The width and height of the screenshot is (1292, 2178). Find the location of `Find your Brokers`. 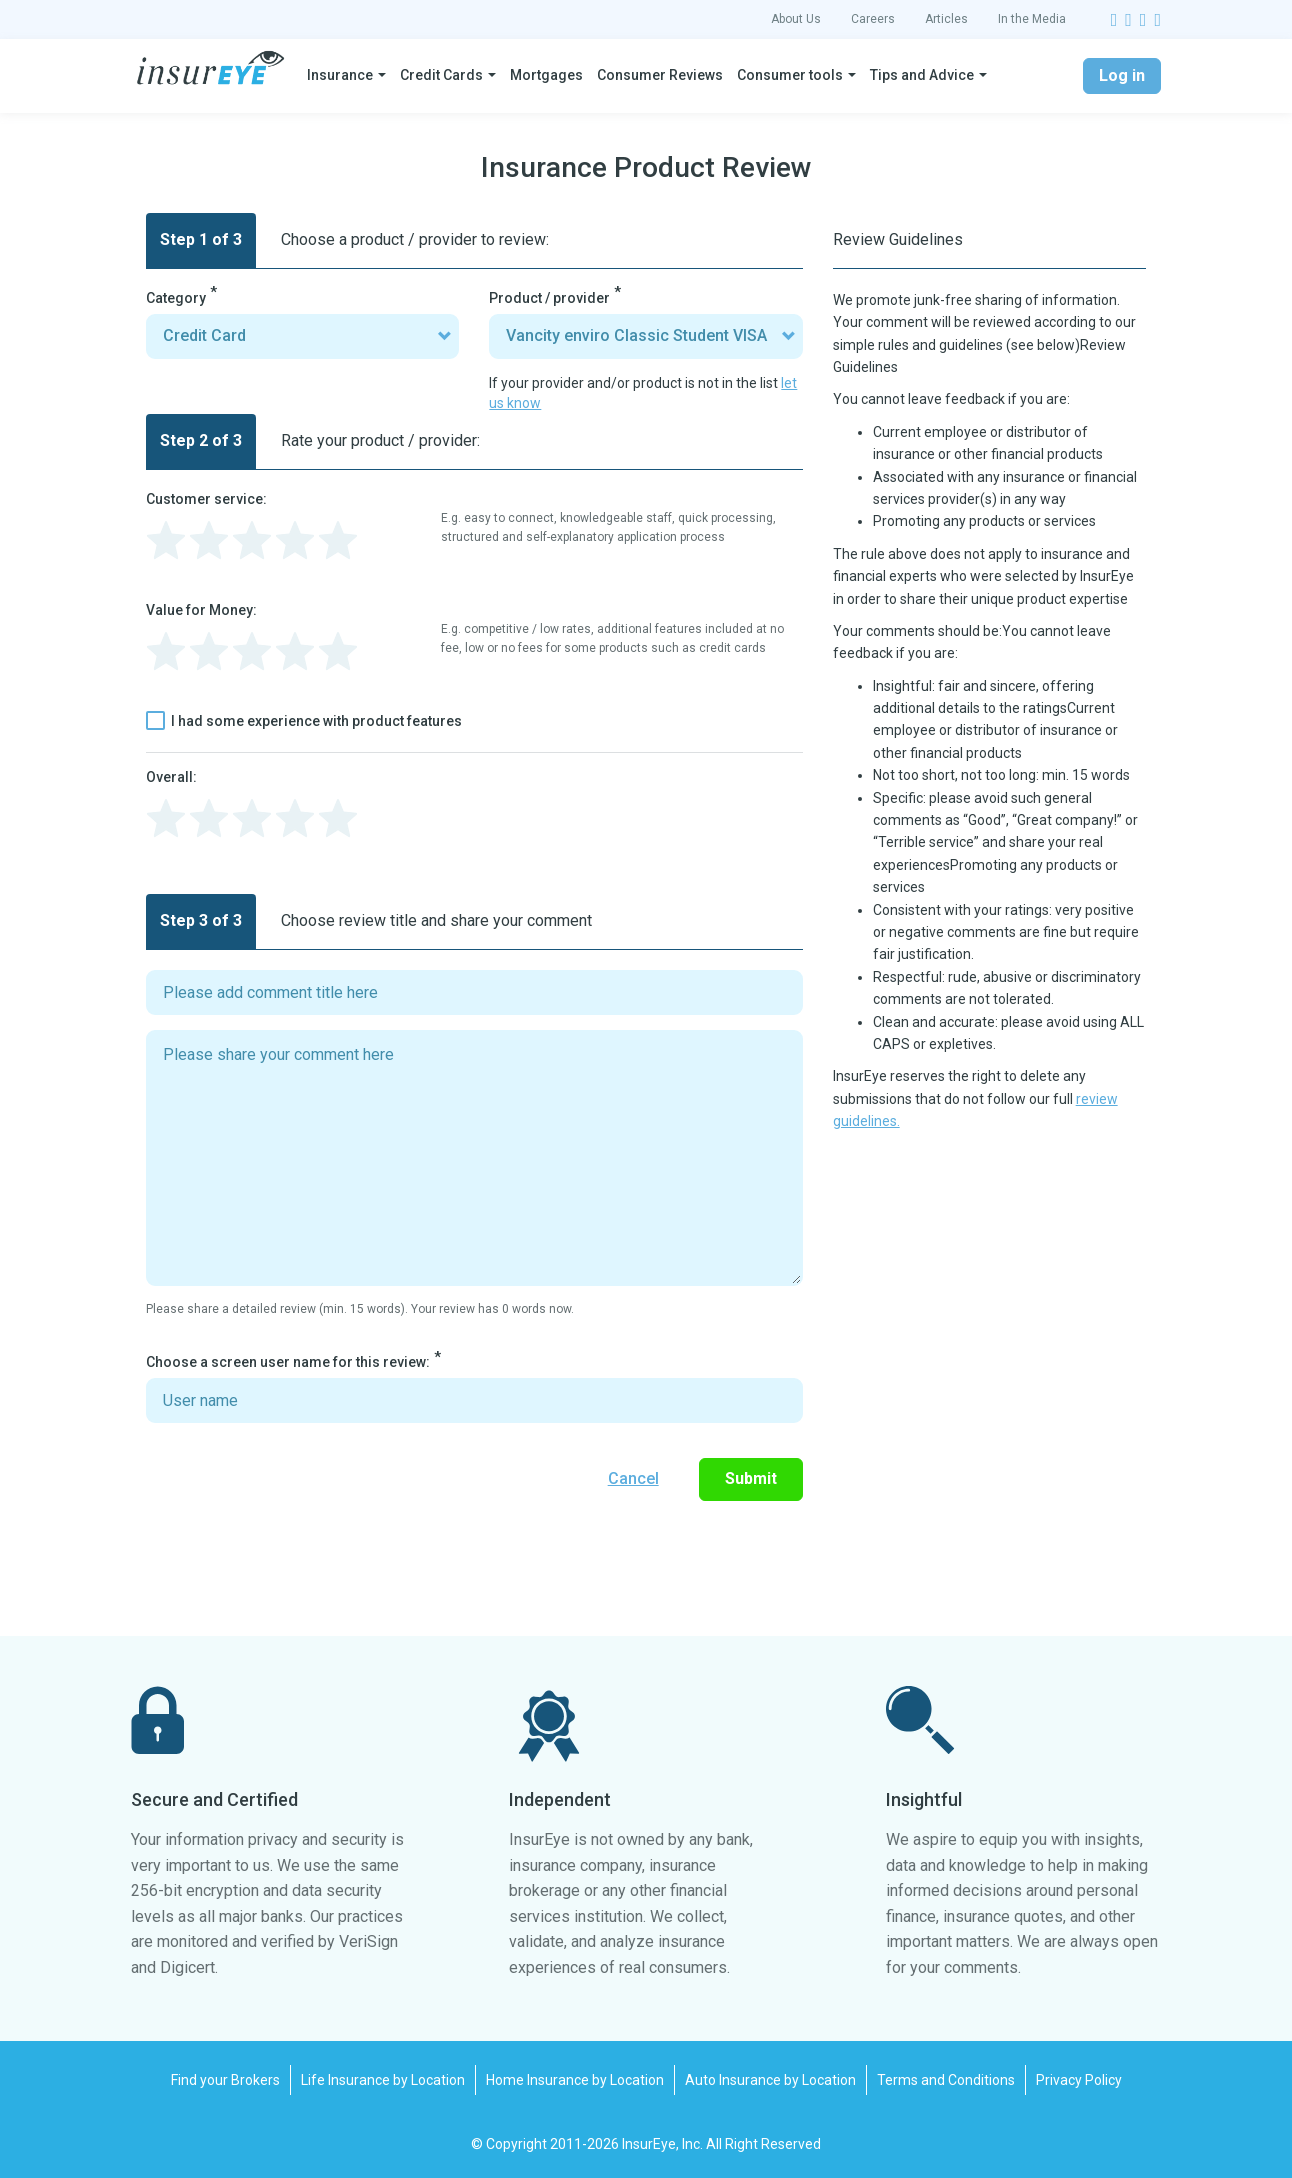

Find your Brokers is located at coordinates (225, 2080).